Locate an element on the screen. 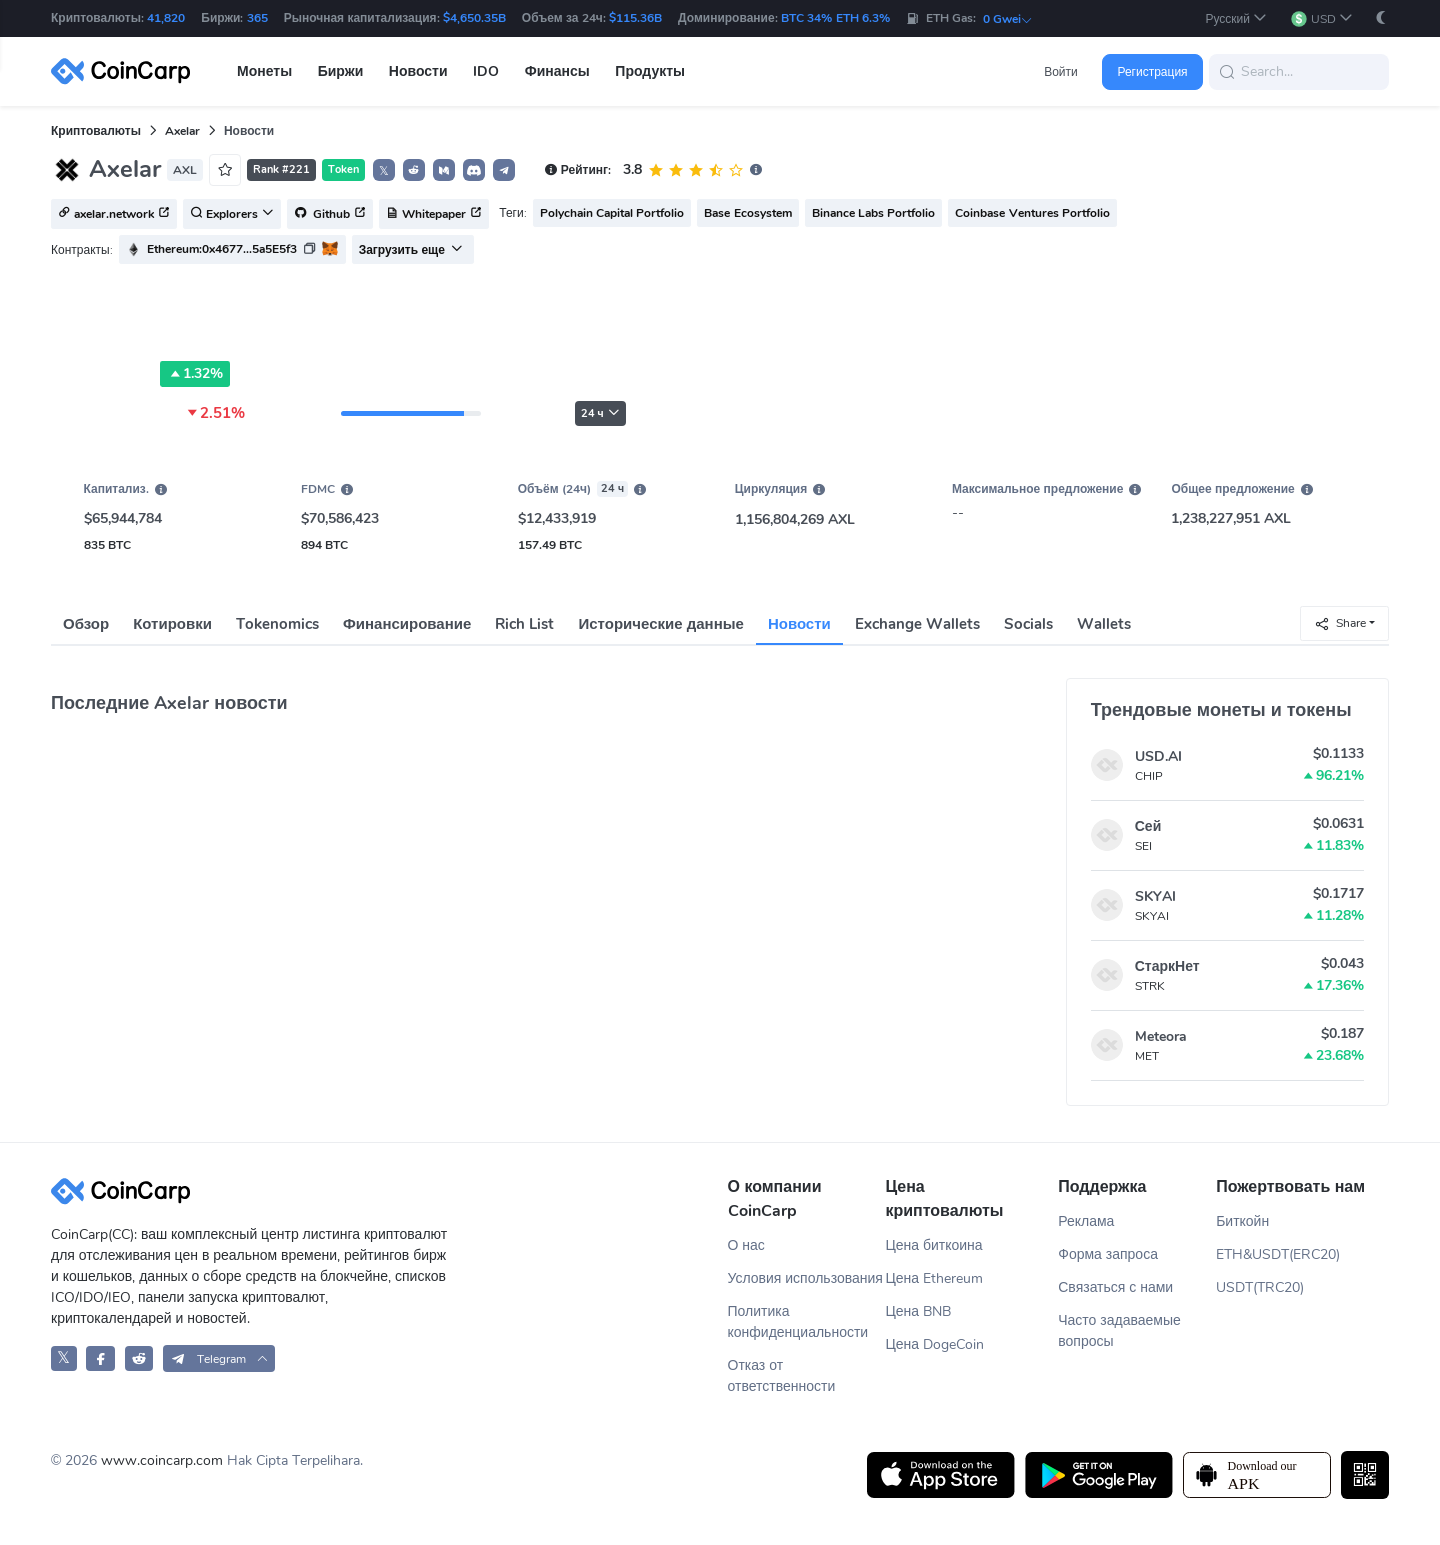  Github [button] is located at coordinates (330, 215).